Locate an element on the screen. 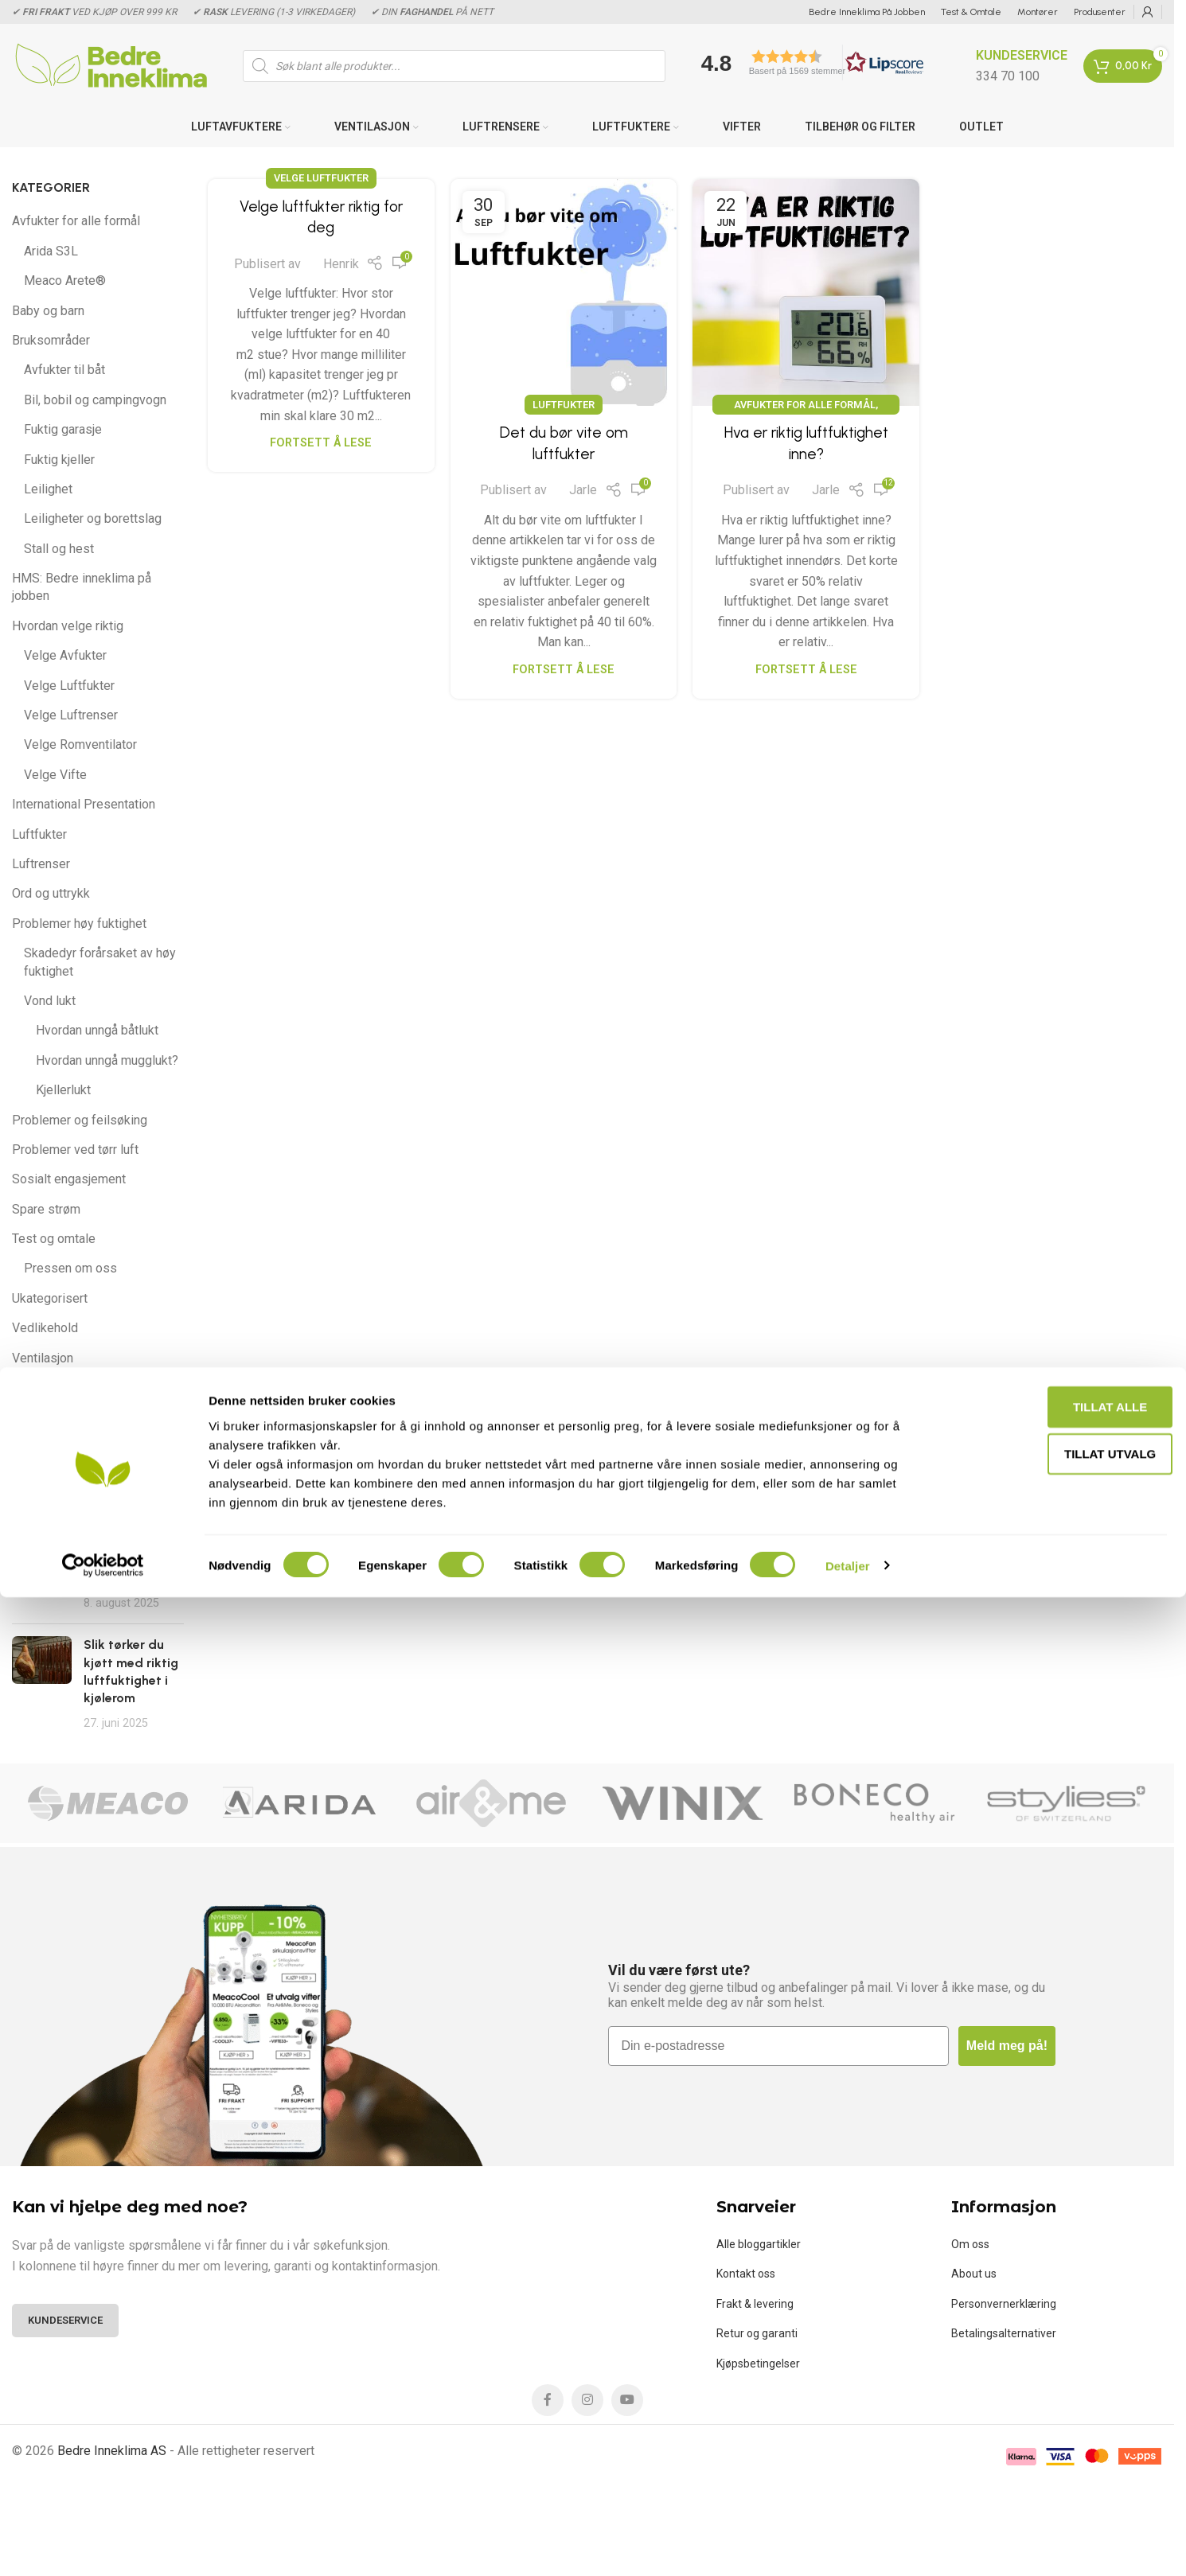 The image size is (1186, 2576). Ventilasjon is located at coordinates (42, 1358).